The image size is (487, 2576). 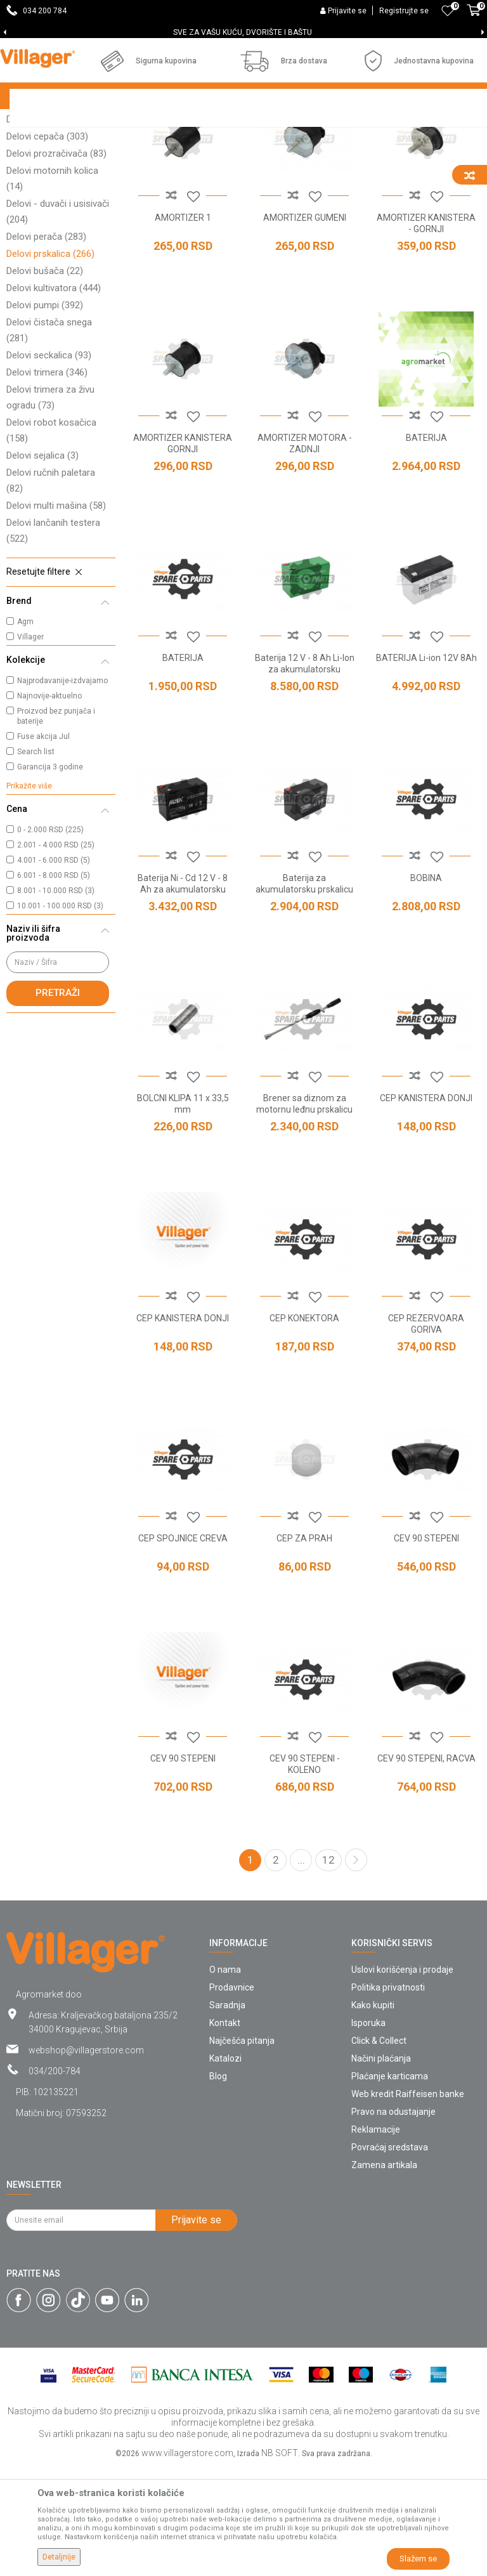 What do you see at coordinates (242, 2150) in the screenshot?
I see `Najčešća pitanja` at bounding box center [242, 2150].